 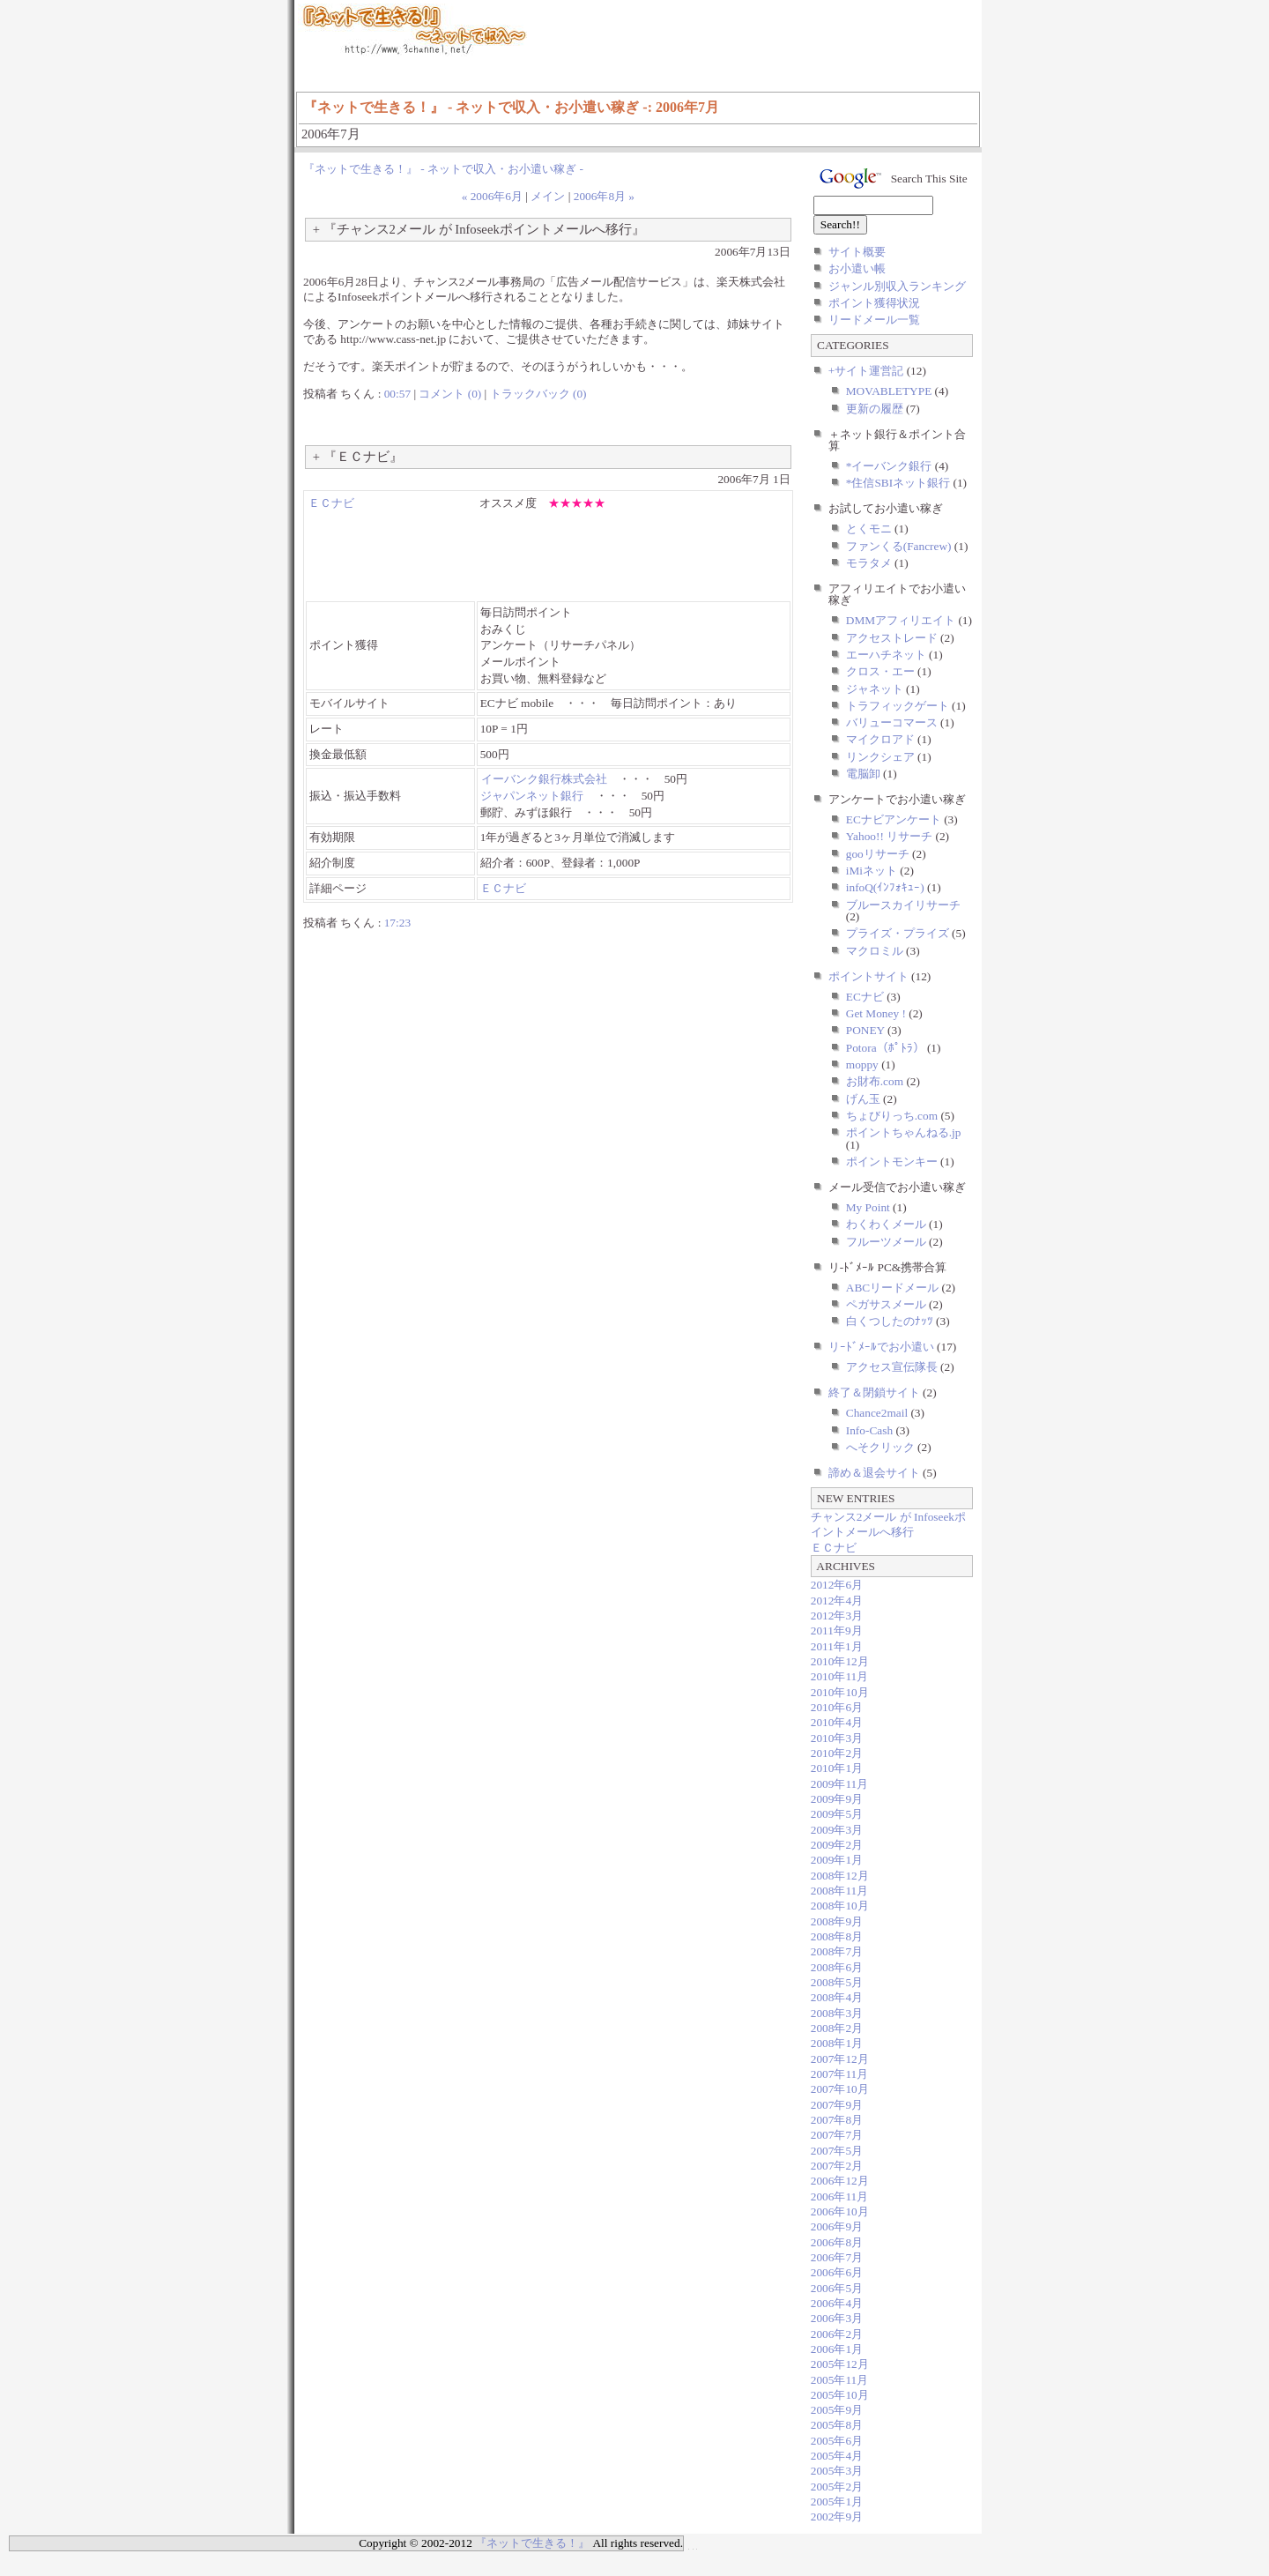 What do you see at coordinates (869, 1430) in the screenshot?
I see `Info-Cash` at bounding box center [869, 1430].